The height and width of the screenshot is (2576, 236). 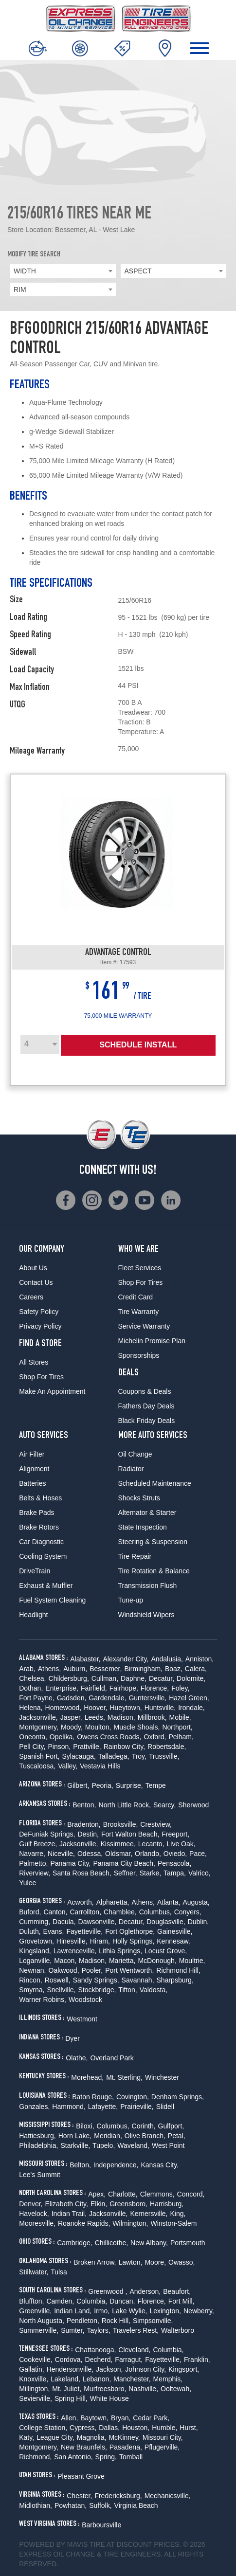 I want to click on Horn Lake,, so click(x=74, y=2136).